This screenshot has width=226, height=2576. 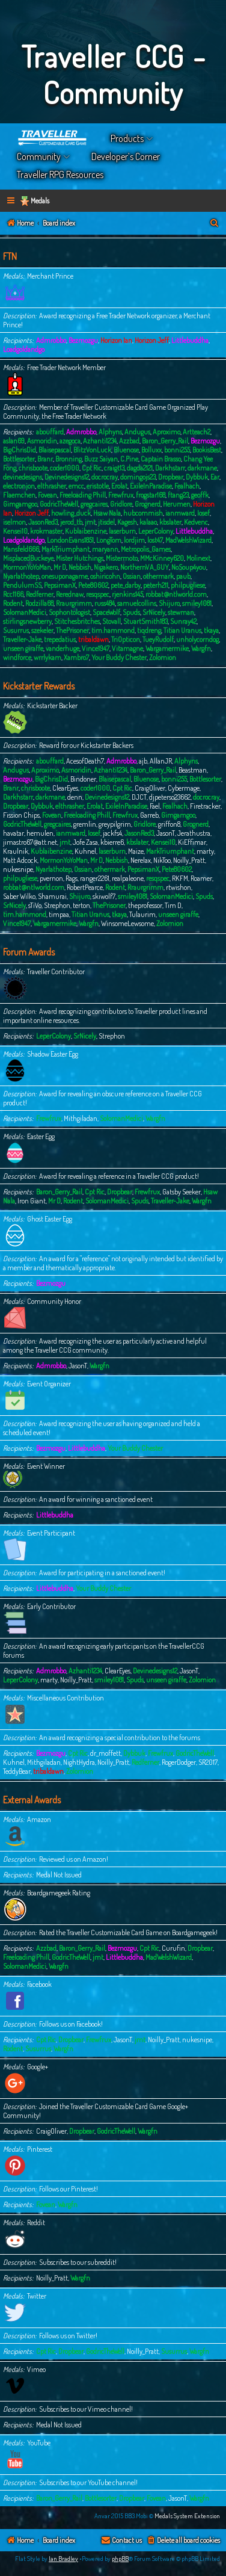 What do you see at coordinates (140, 467) in the screenshot?
I see `dagda2121` at bounding box center [140, 467].